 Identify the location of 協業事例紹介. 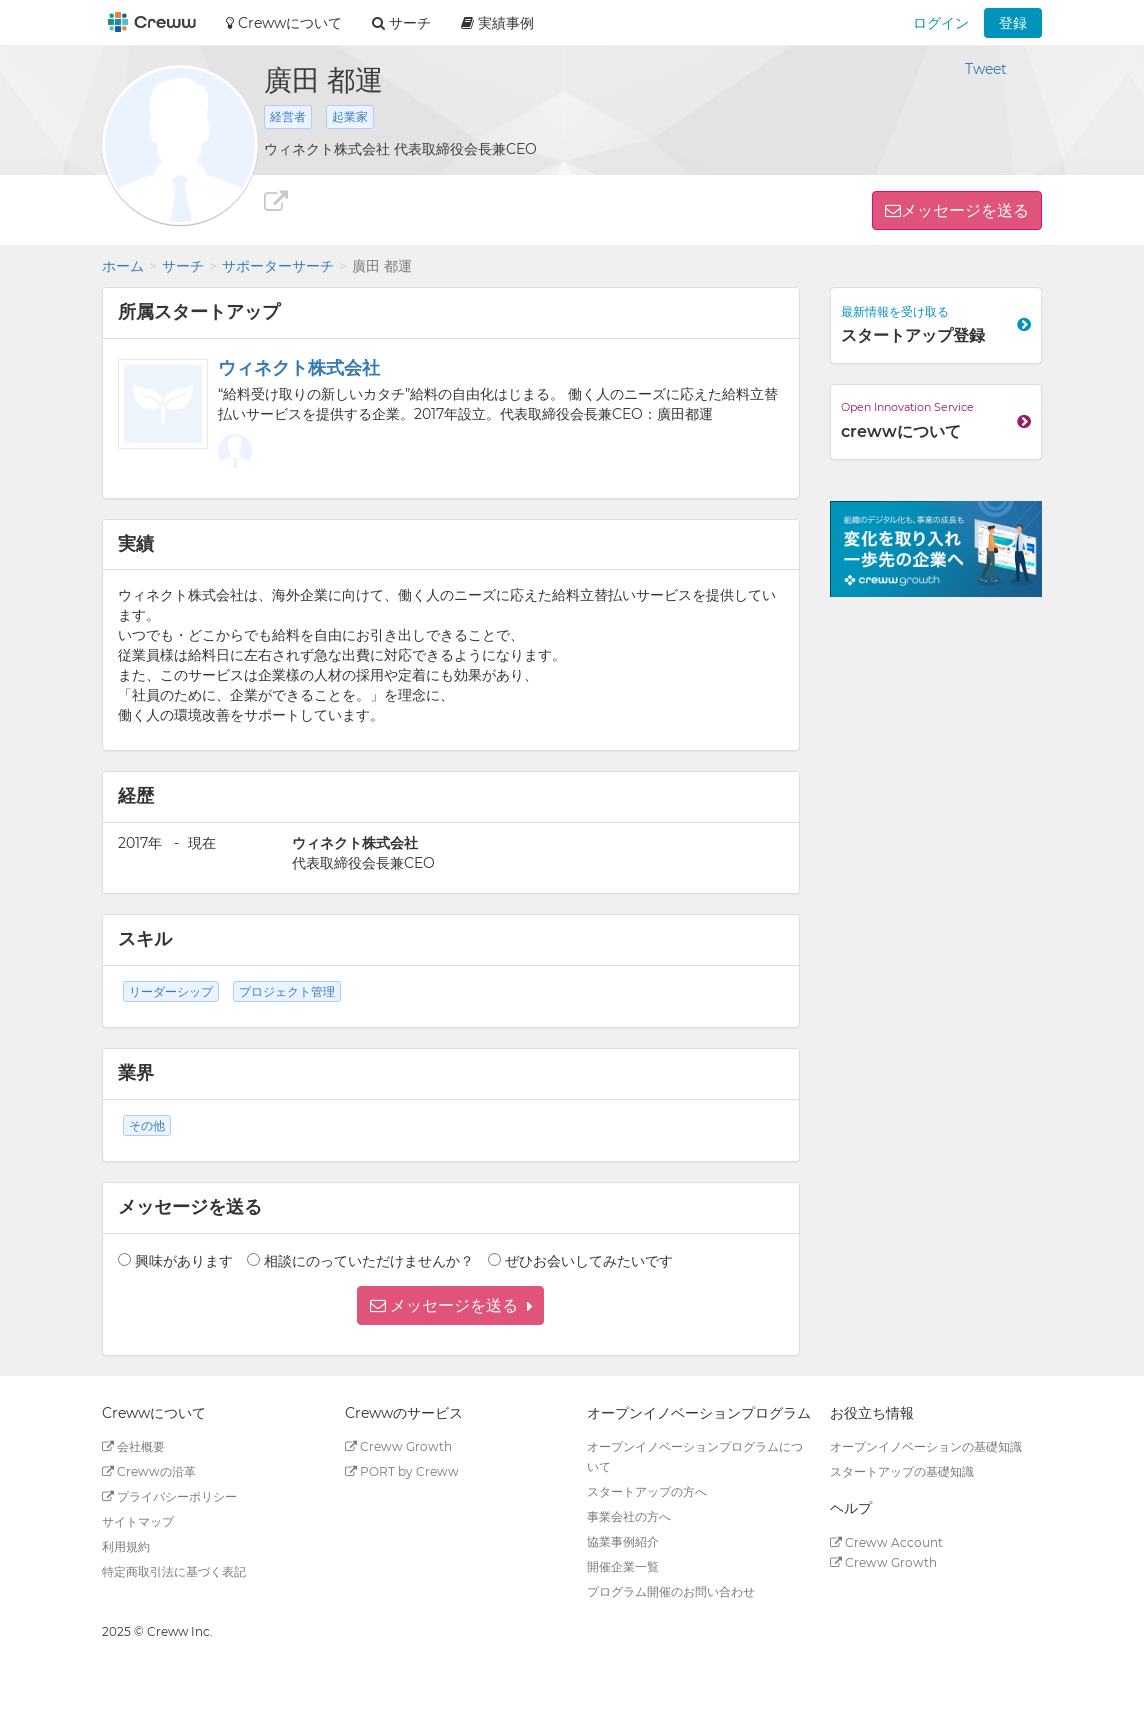
(623, 1541).